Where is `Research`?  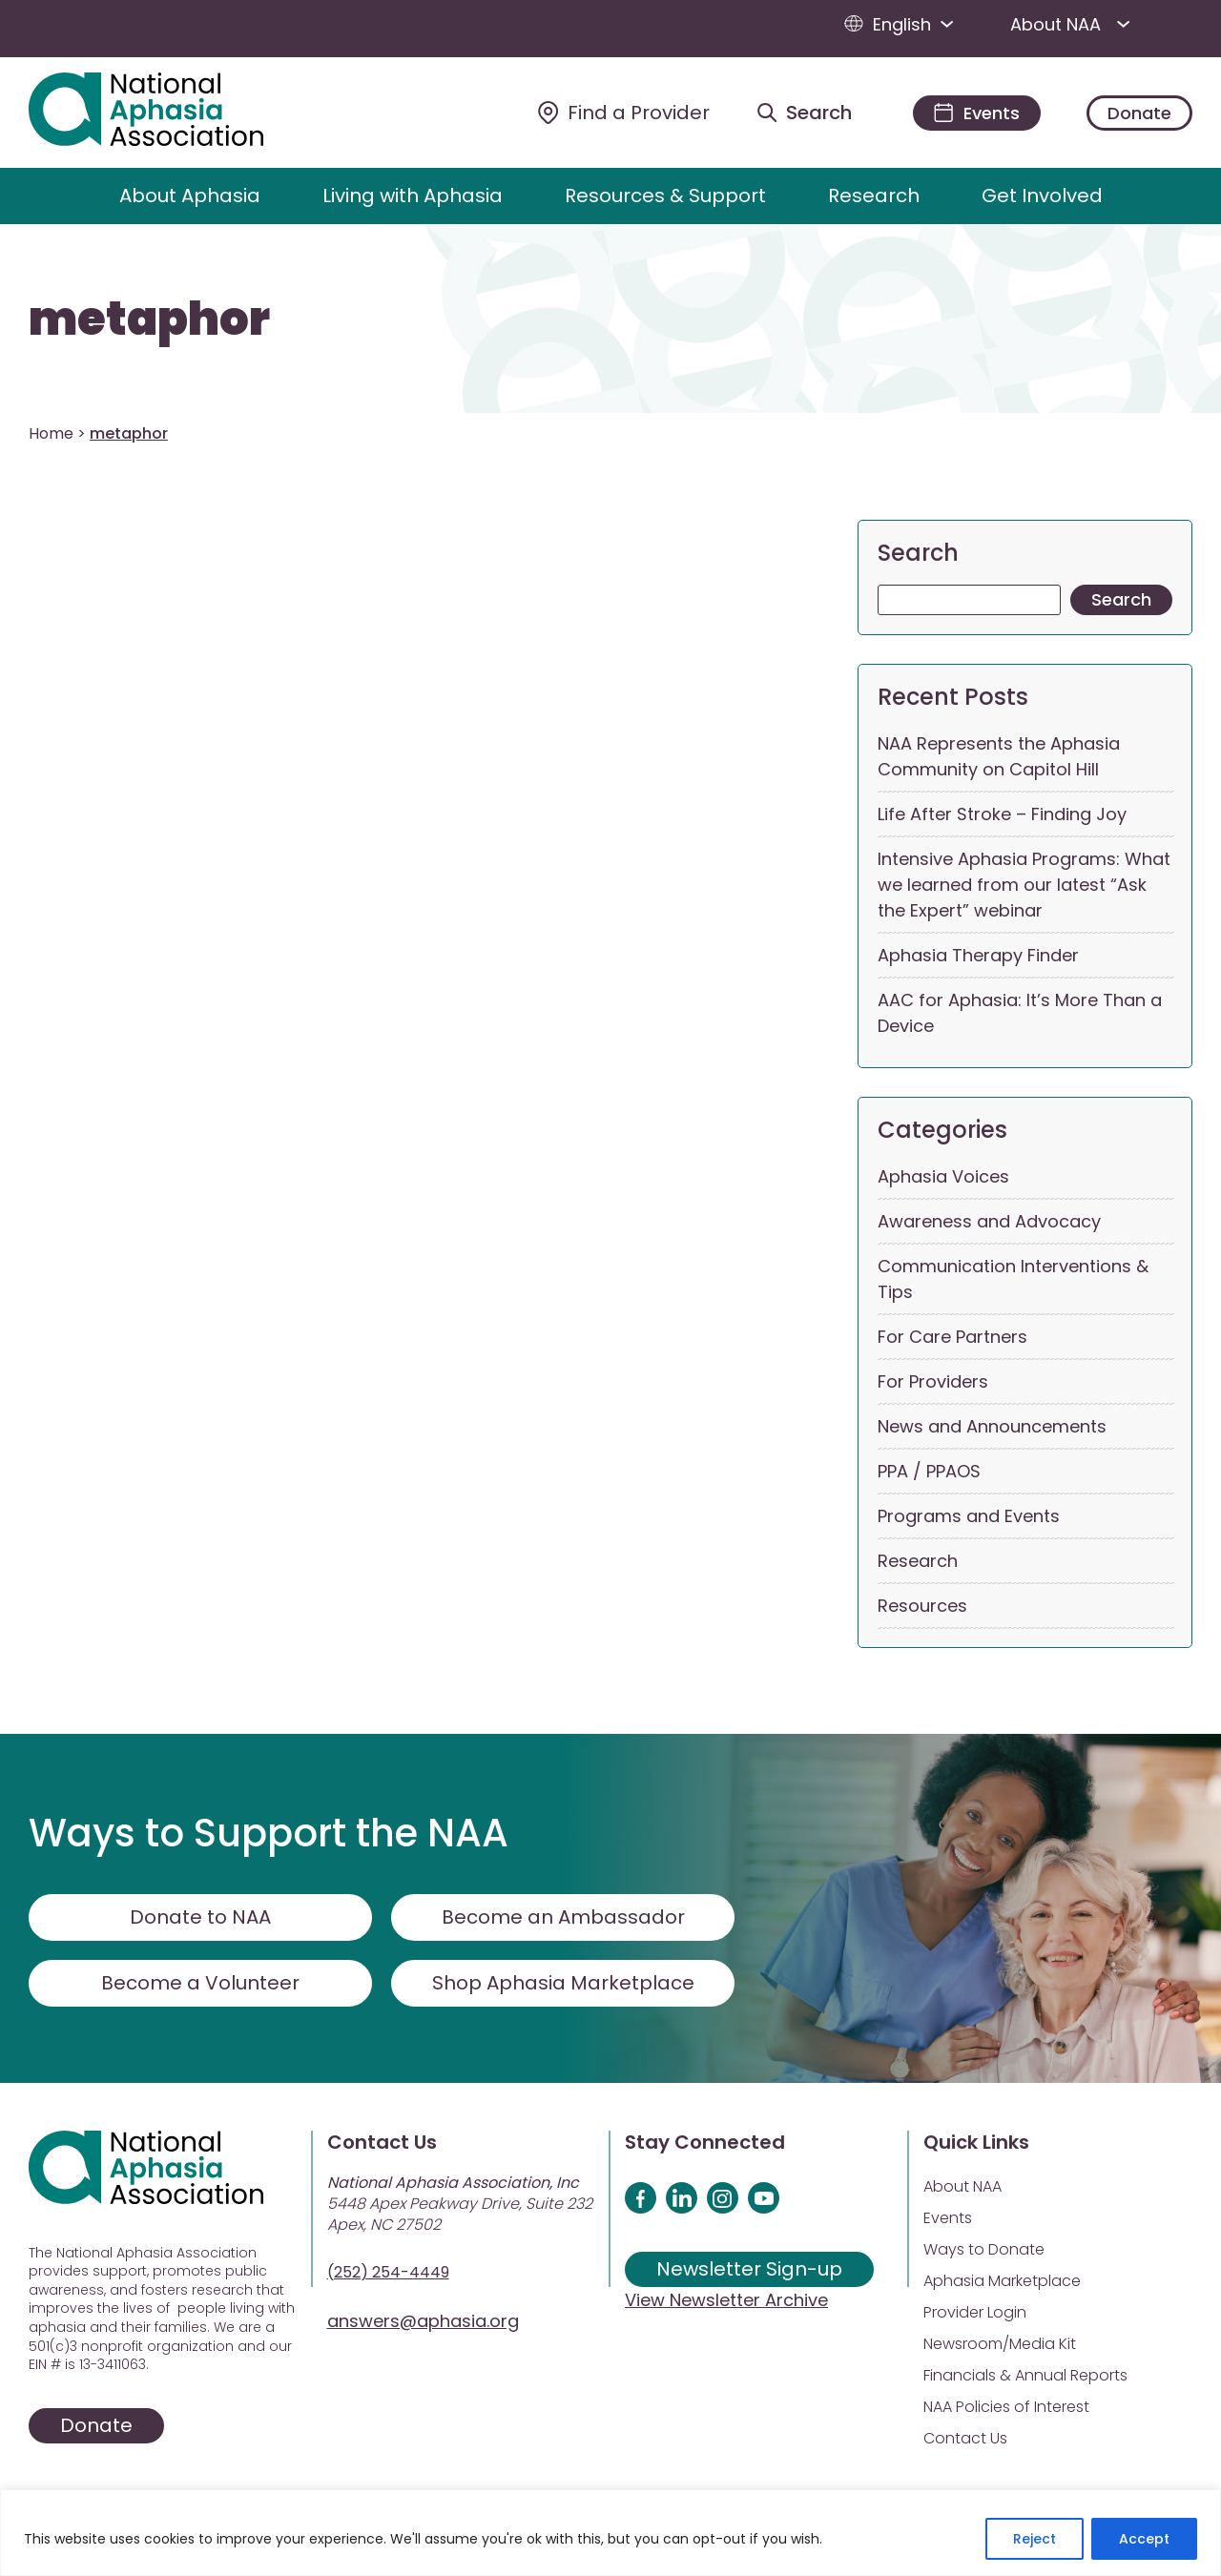
Research is located at coordinates (874, 195).